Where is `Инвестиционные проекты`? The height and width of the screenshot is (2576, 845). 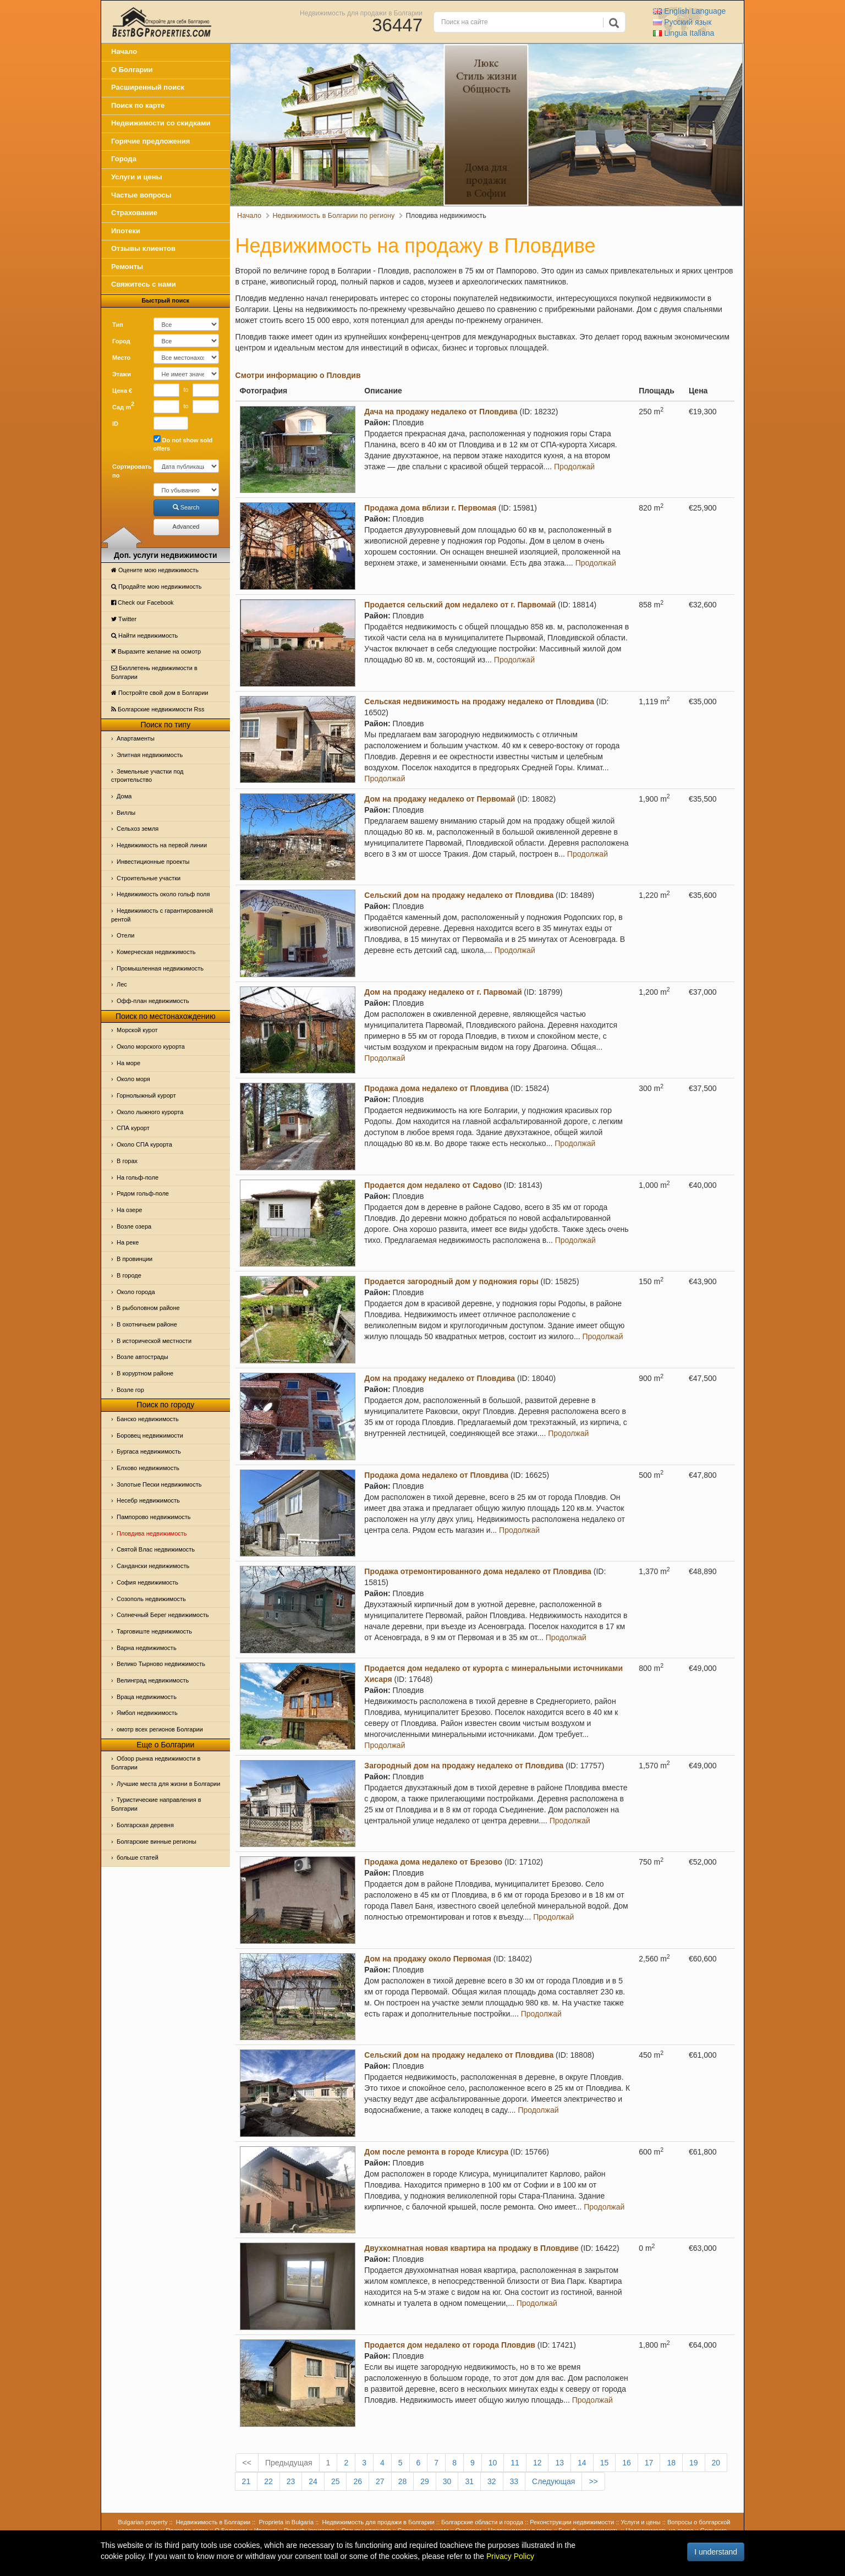 Инвестиционные проекты is located at coordinates (153, 861).